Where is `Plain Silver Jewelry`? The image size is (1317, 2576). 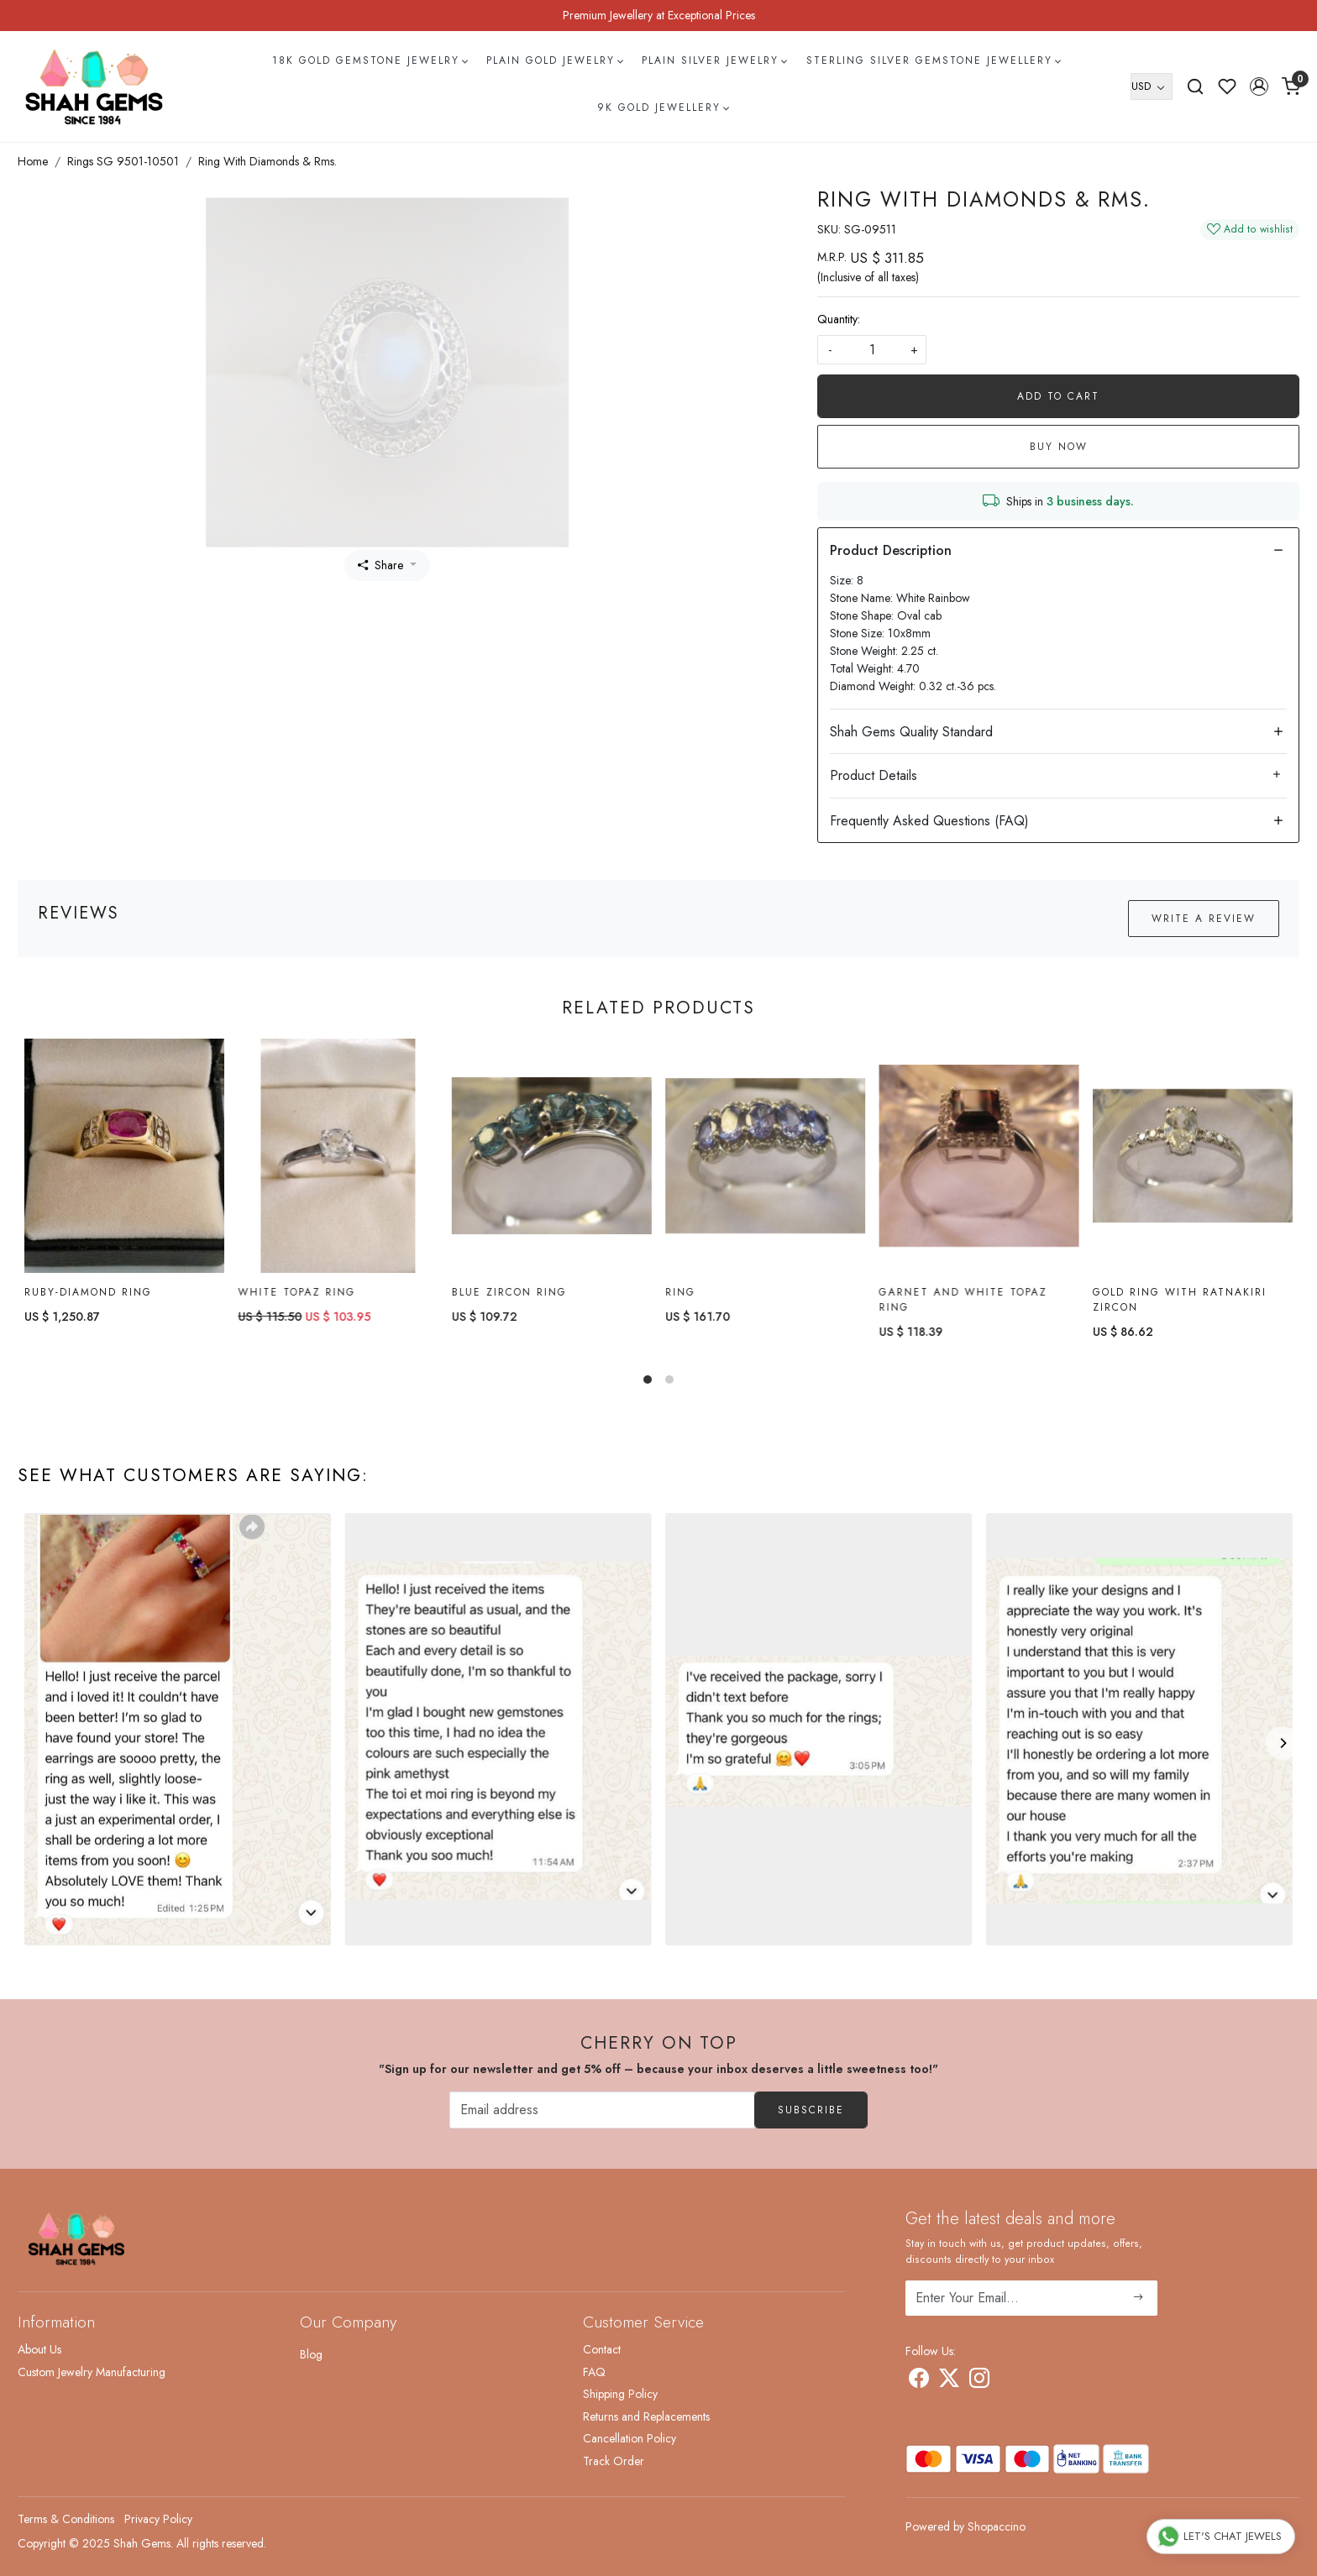
Plain Silver Jewelry is located at coordinates (714, 60).